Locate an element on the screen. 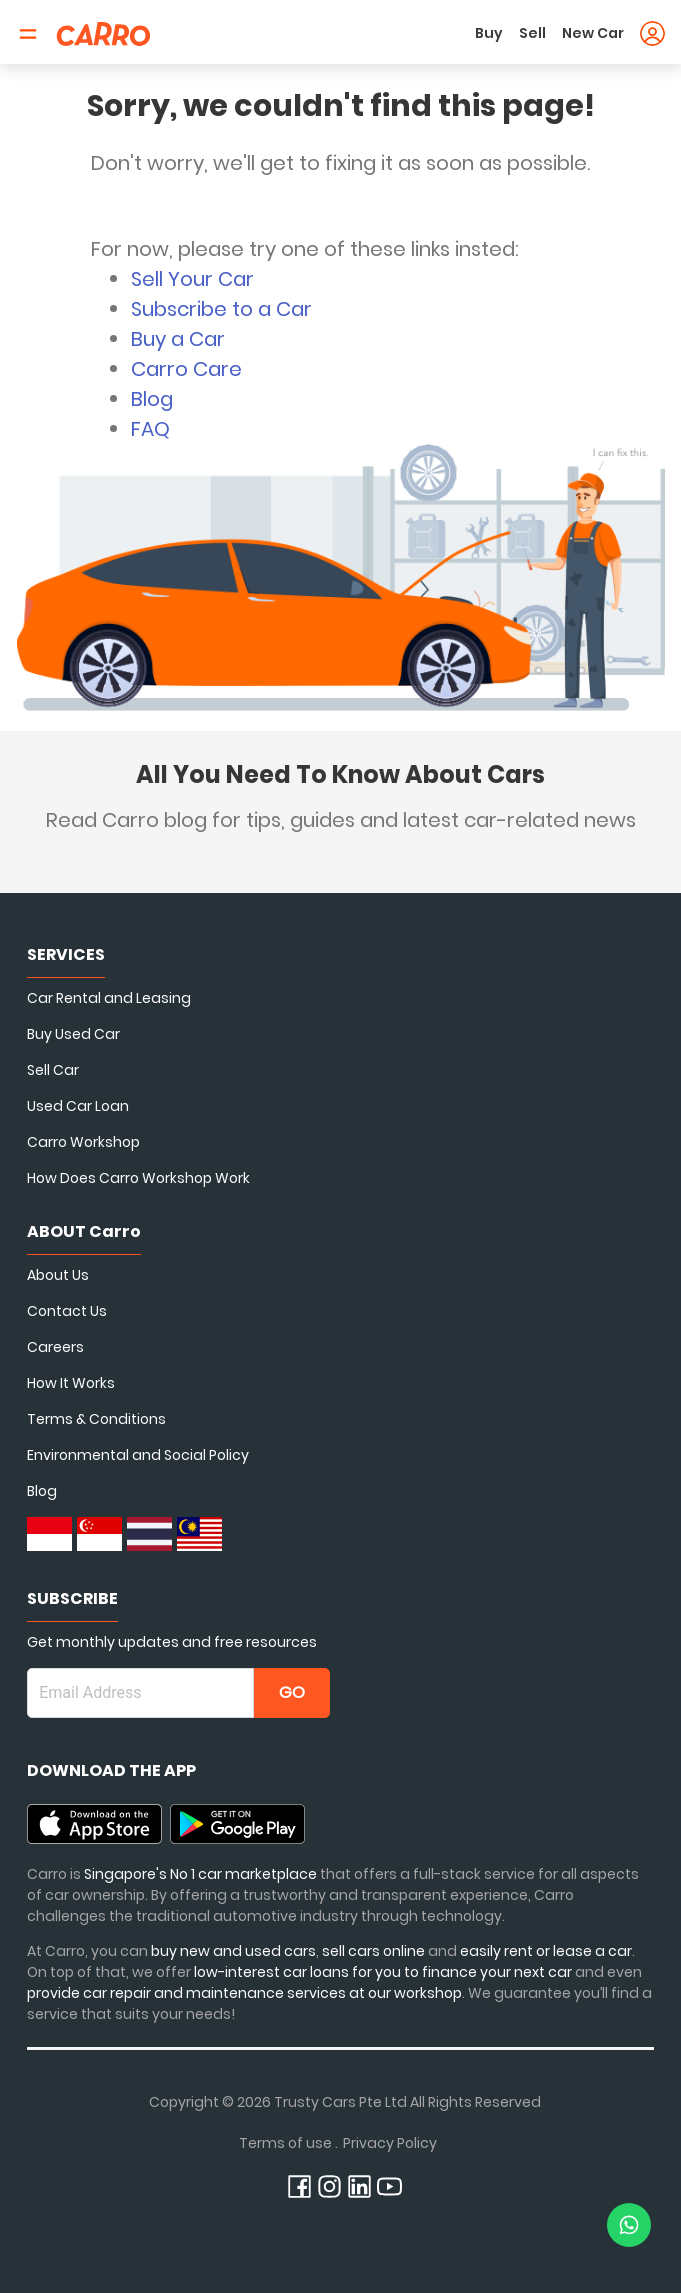 This screenshot has height=2293, width=681. Buy is located at coordinates (489, 33).